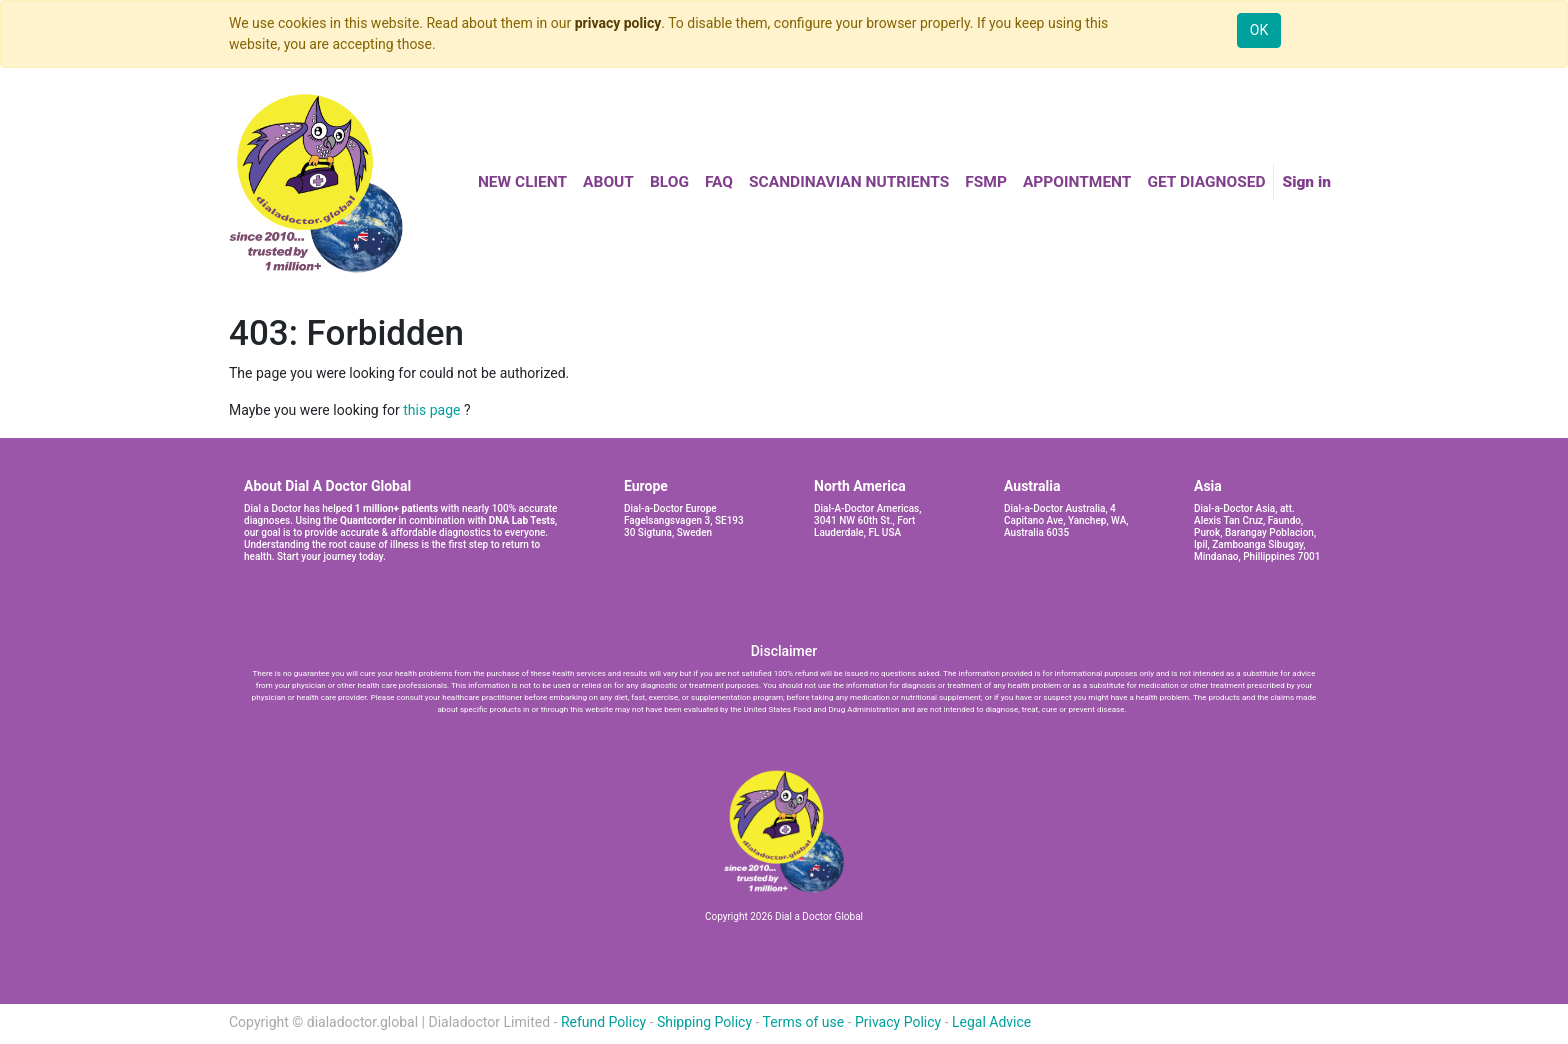  What do you see at coordinates (898, 1022) in the screenshot?
I see `Privacy Policy` at bounding box center [898, 1022].